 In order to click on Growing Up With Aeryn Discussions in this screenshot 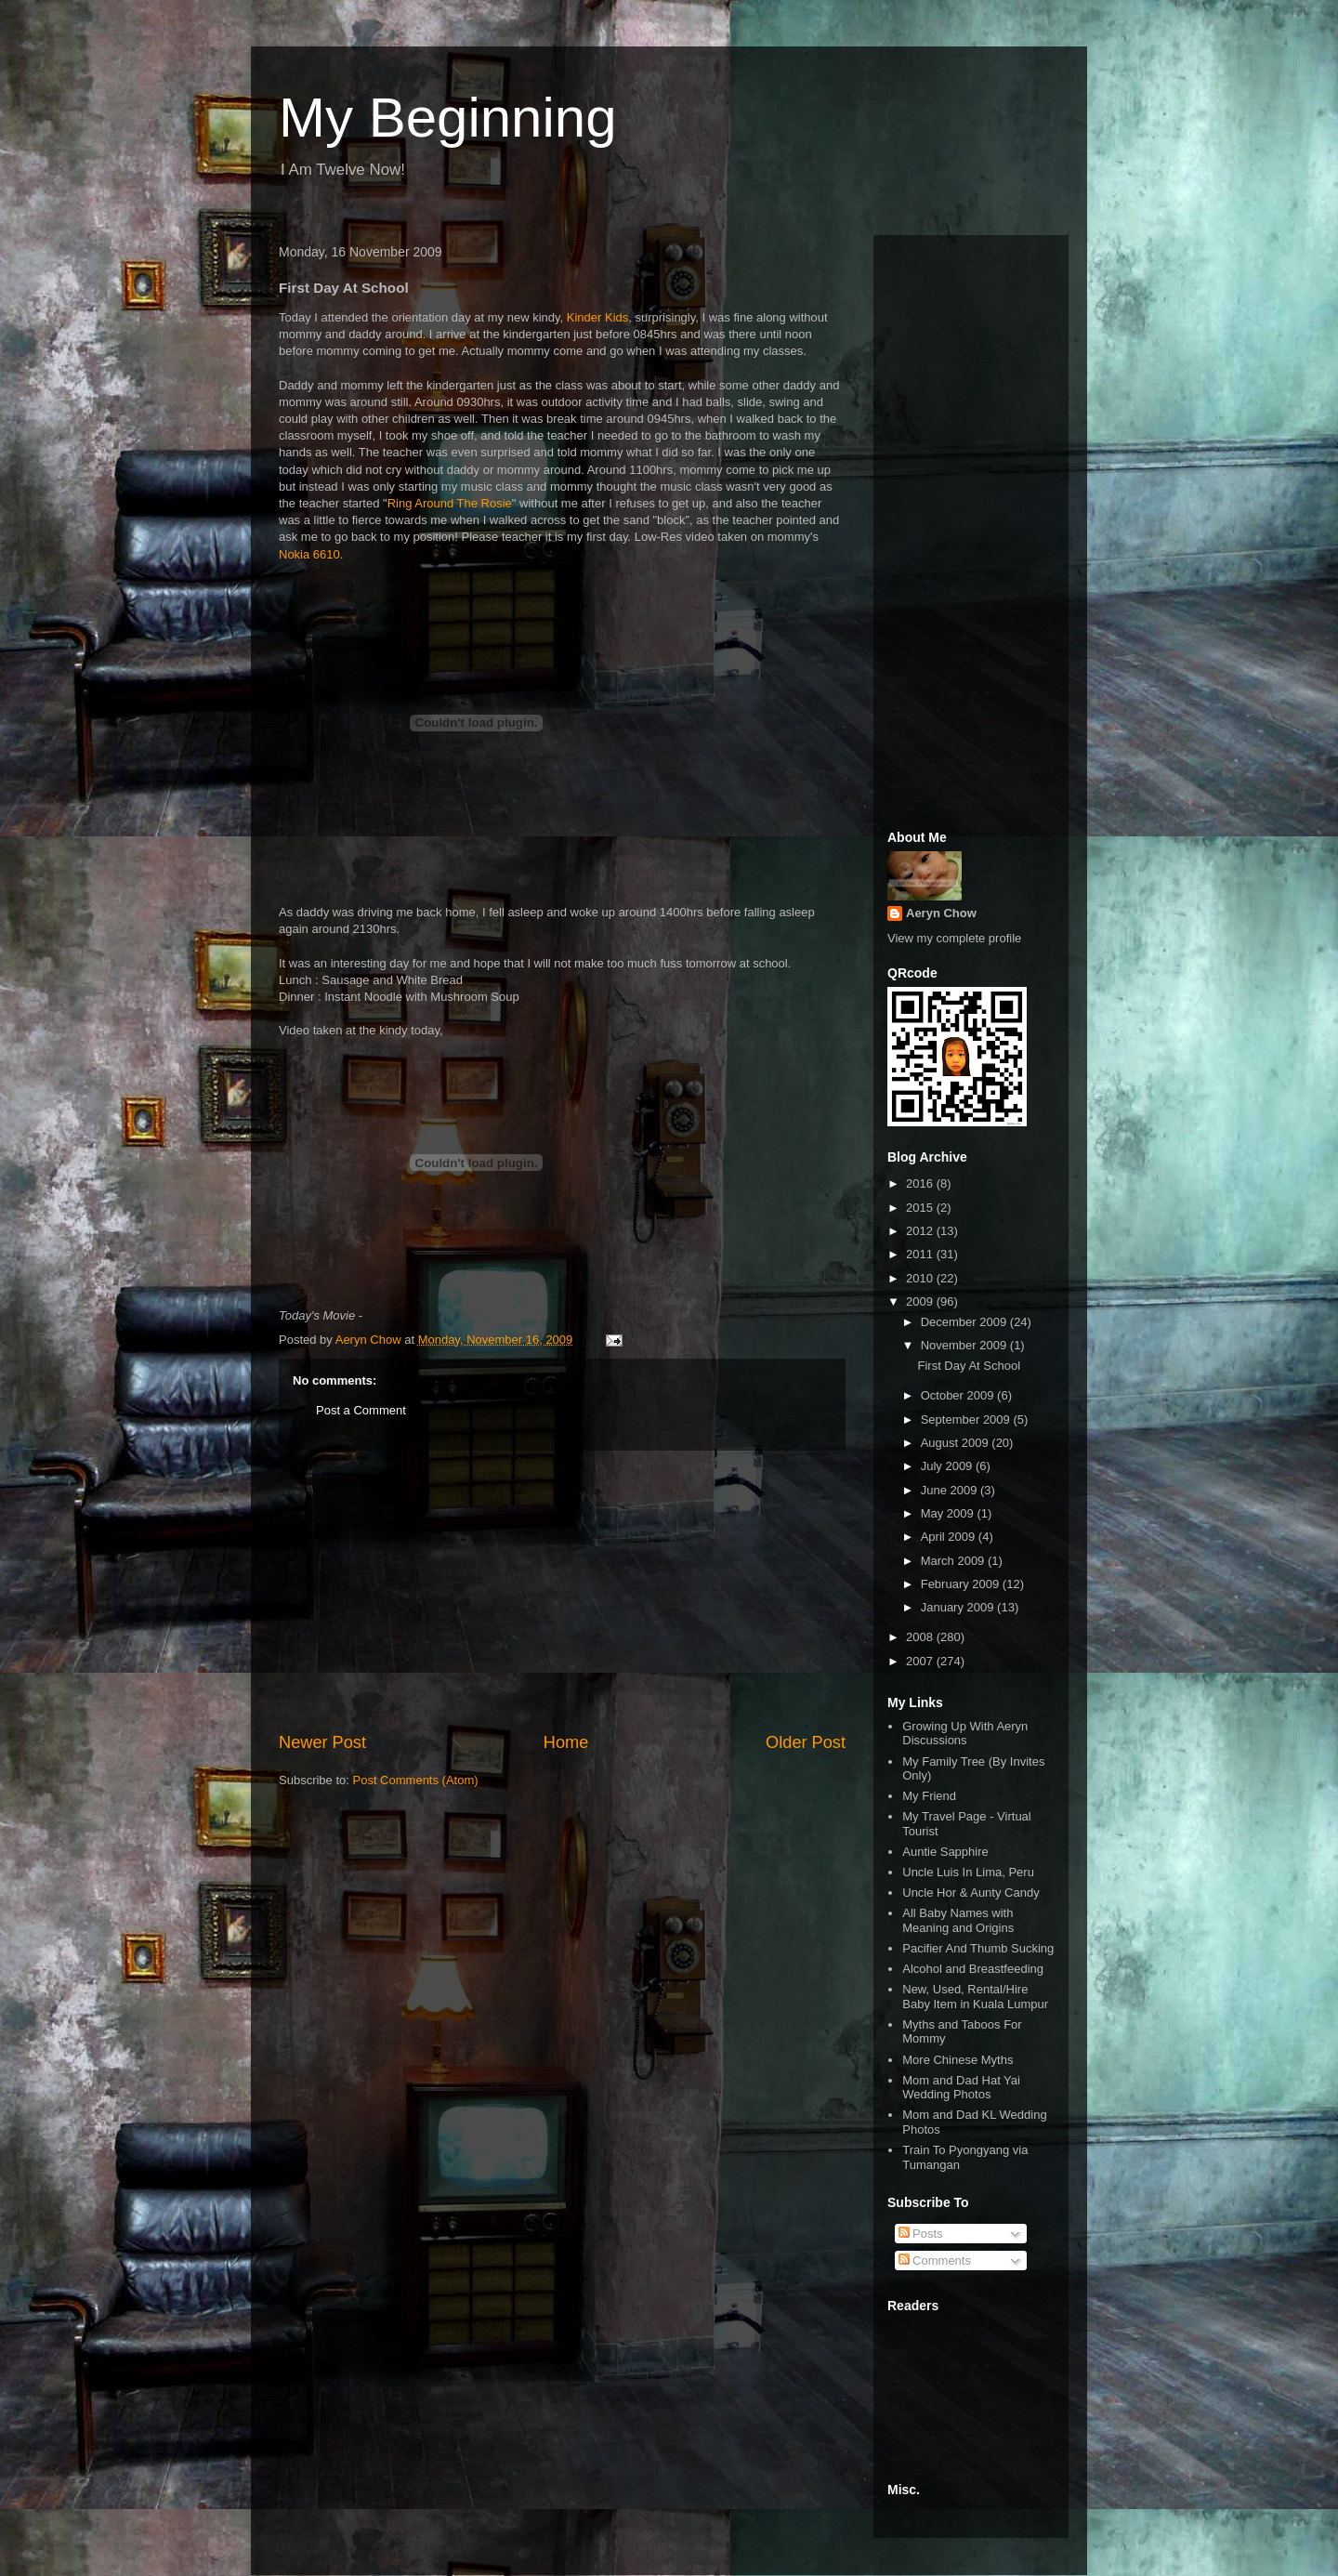, I will do `click(965, 1733)`.